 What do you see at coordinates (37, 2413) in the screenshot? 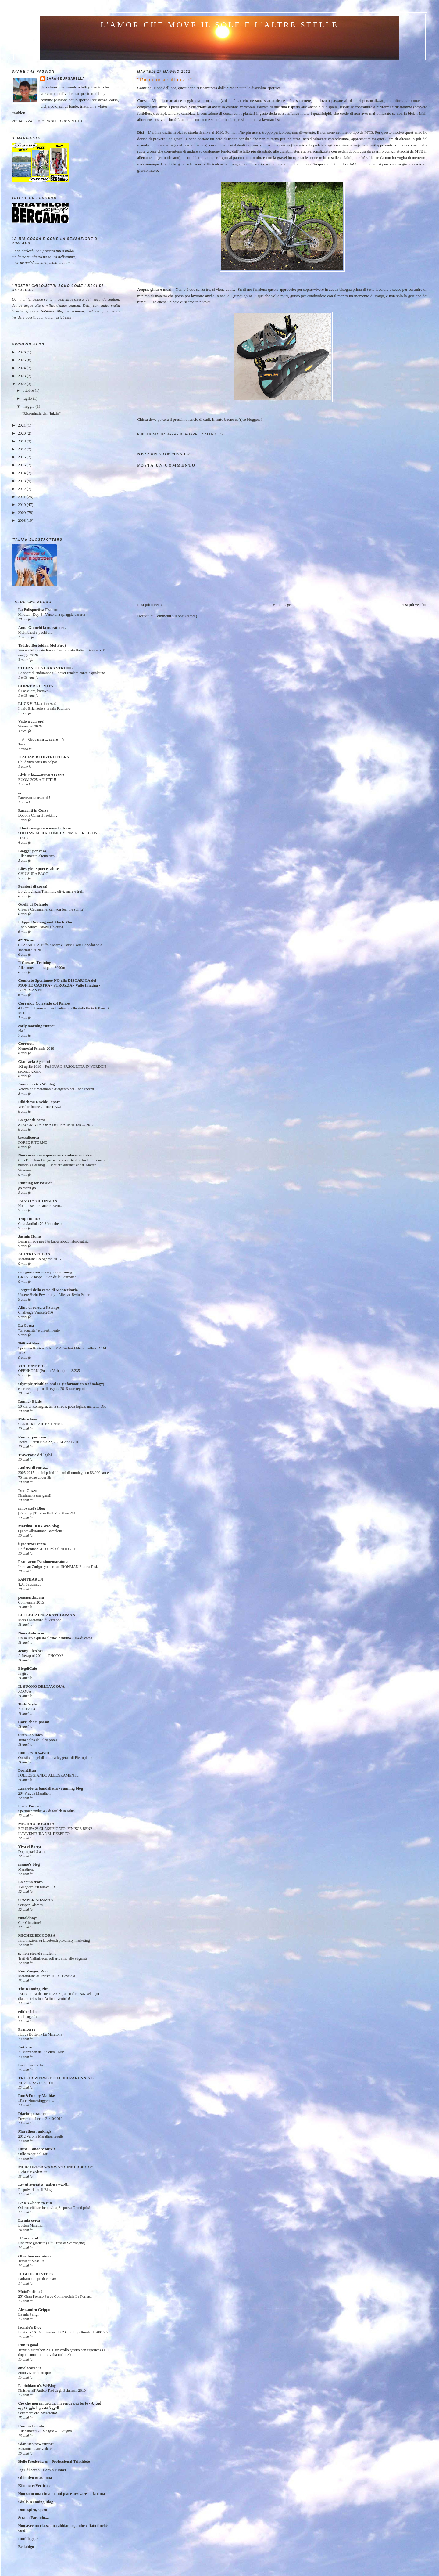
I see `Settembre che pazzerello!` at bounding box center [37, 2413].